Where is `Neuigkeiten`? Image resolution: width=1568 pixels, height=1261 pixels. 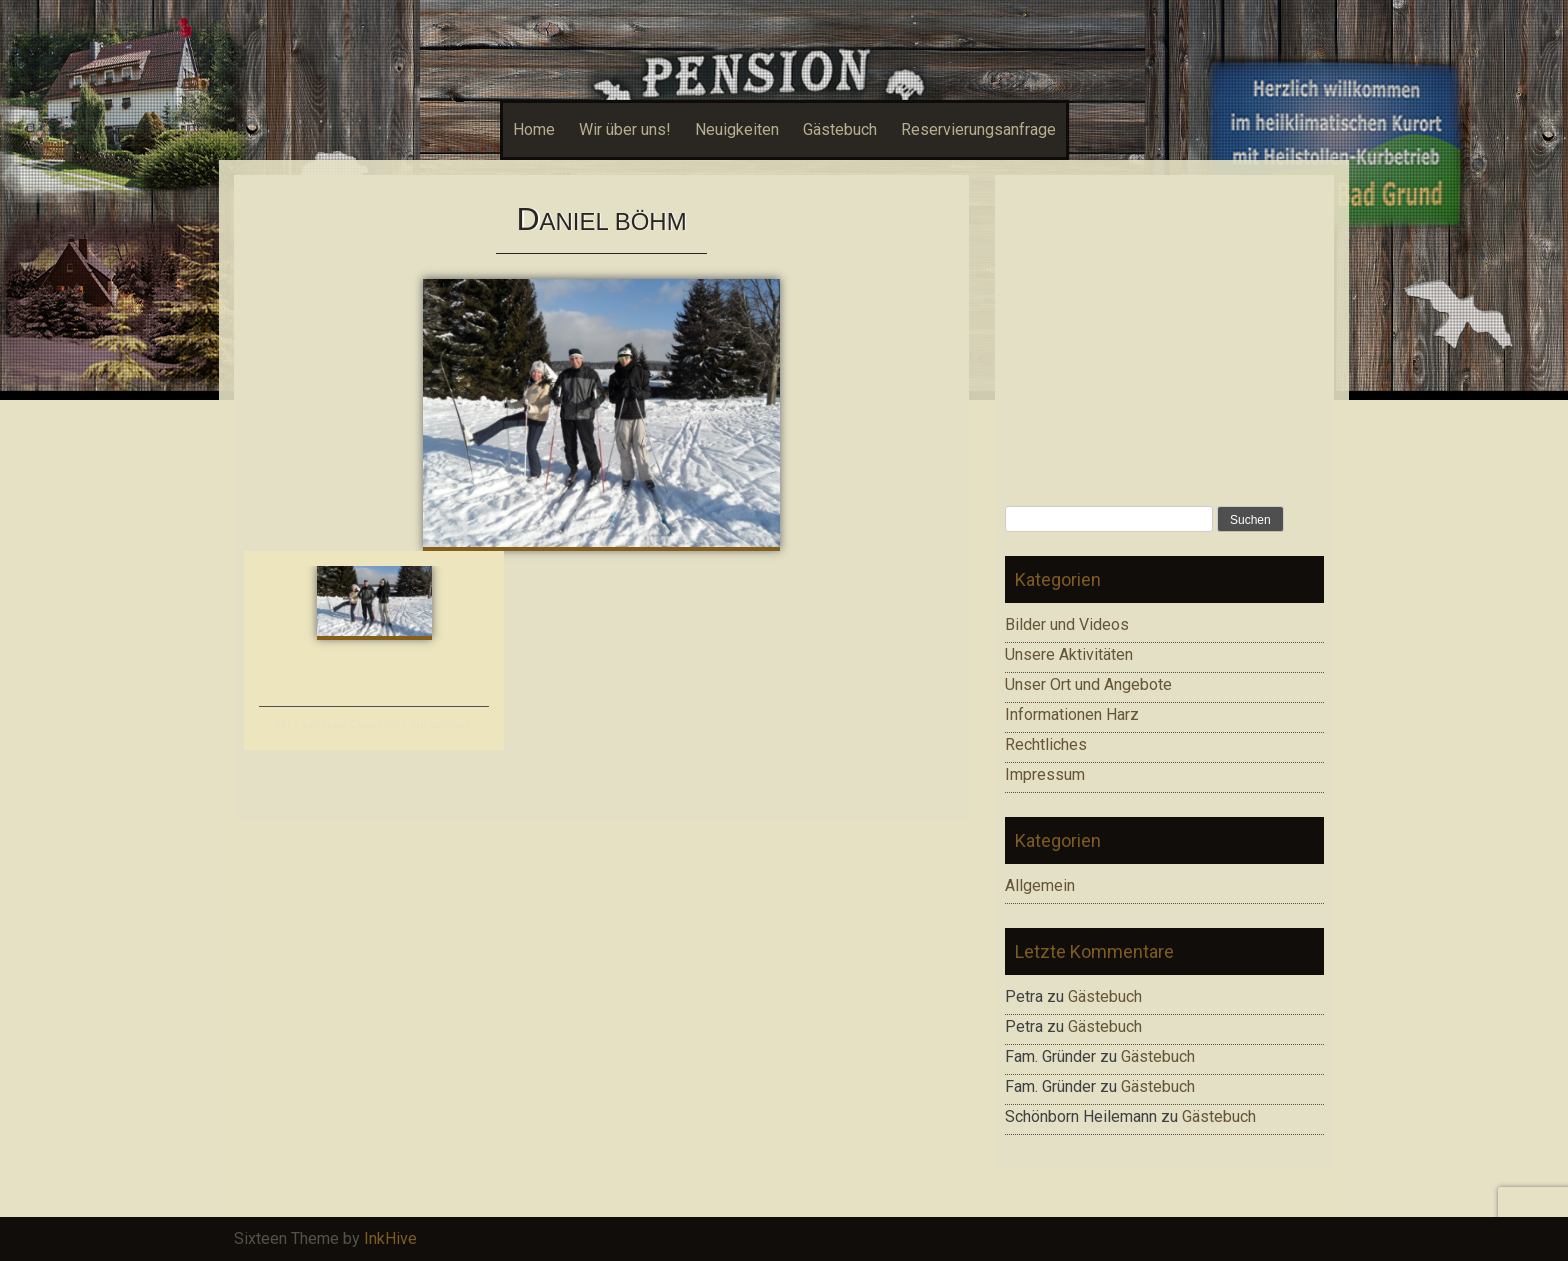 Neuigkeiten is located at coordinates (737, 129).